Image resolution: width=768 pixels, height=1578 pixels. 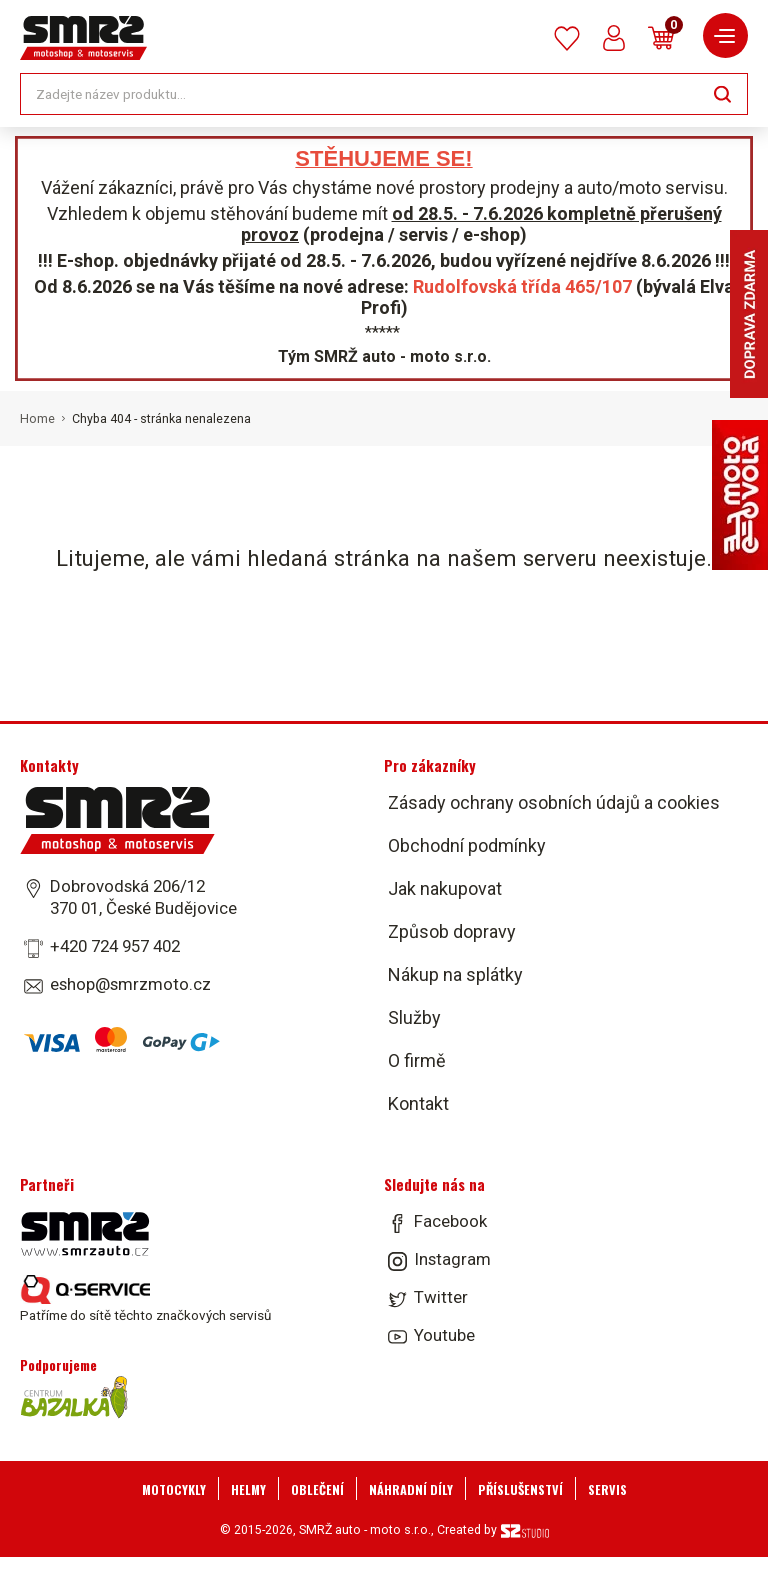 I want to click on Služby, so click(x=414, y=1017).